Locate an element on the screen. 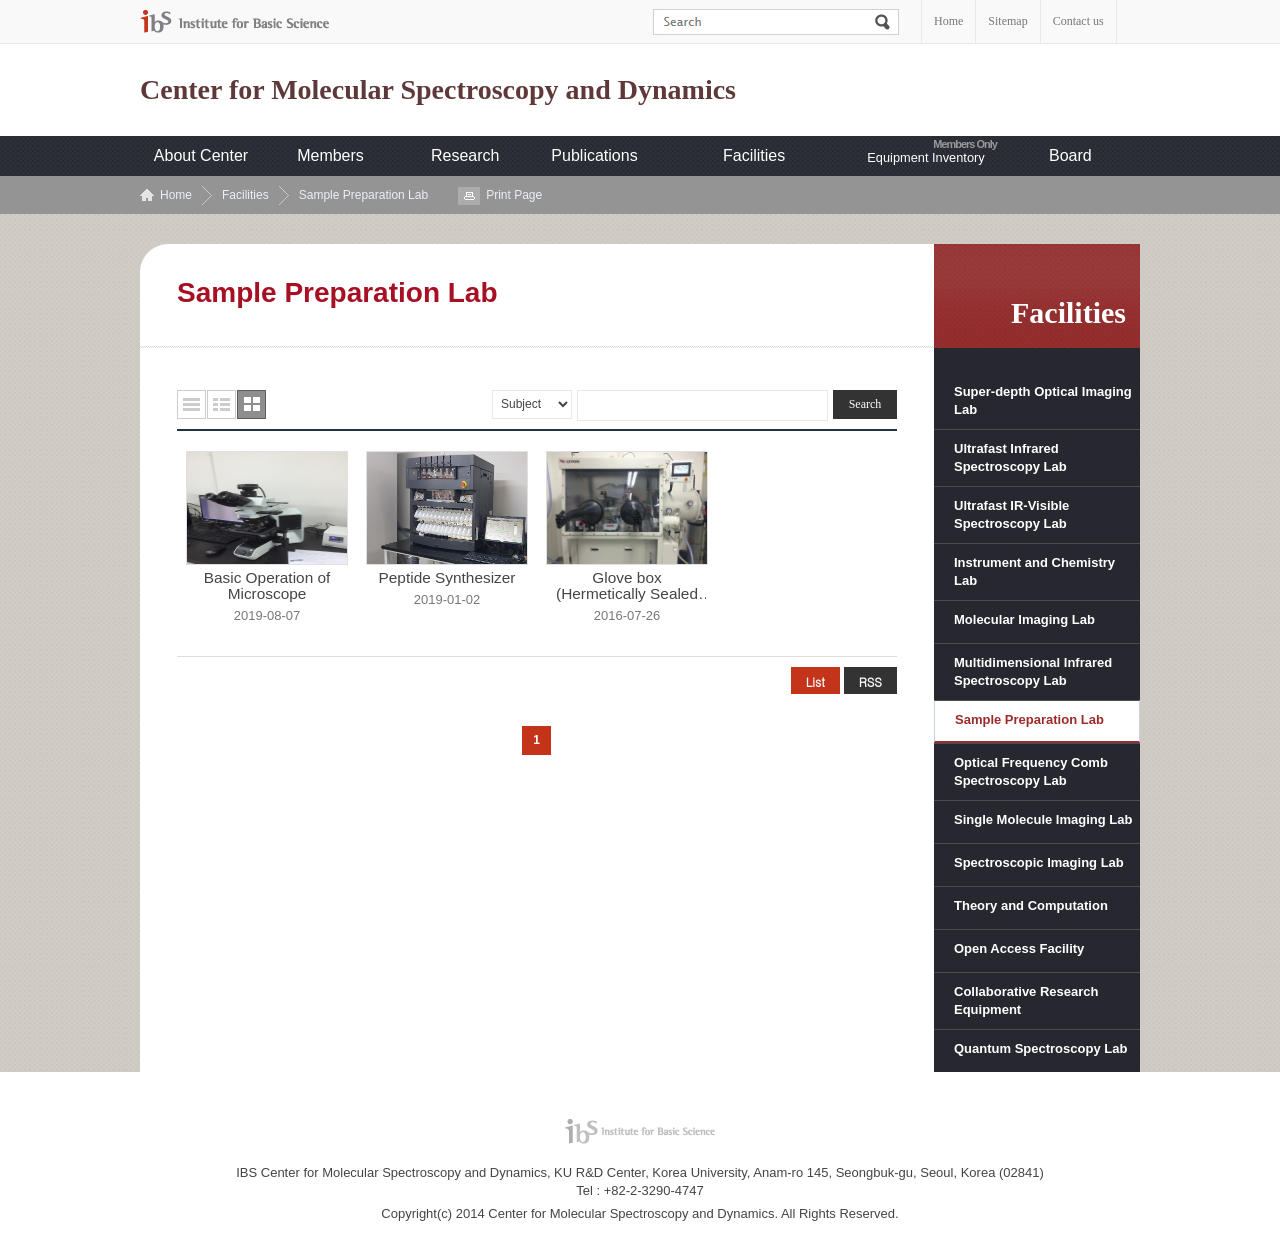  Single Molecule Imaging Lab is located at coordinates (1043, 819).